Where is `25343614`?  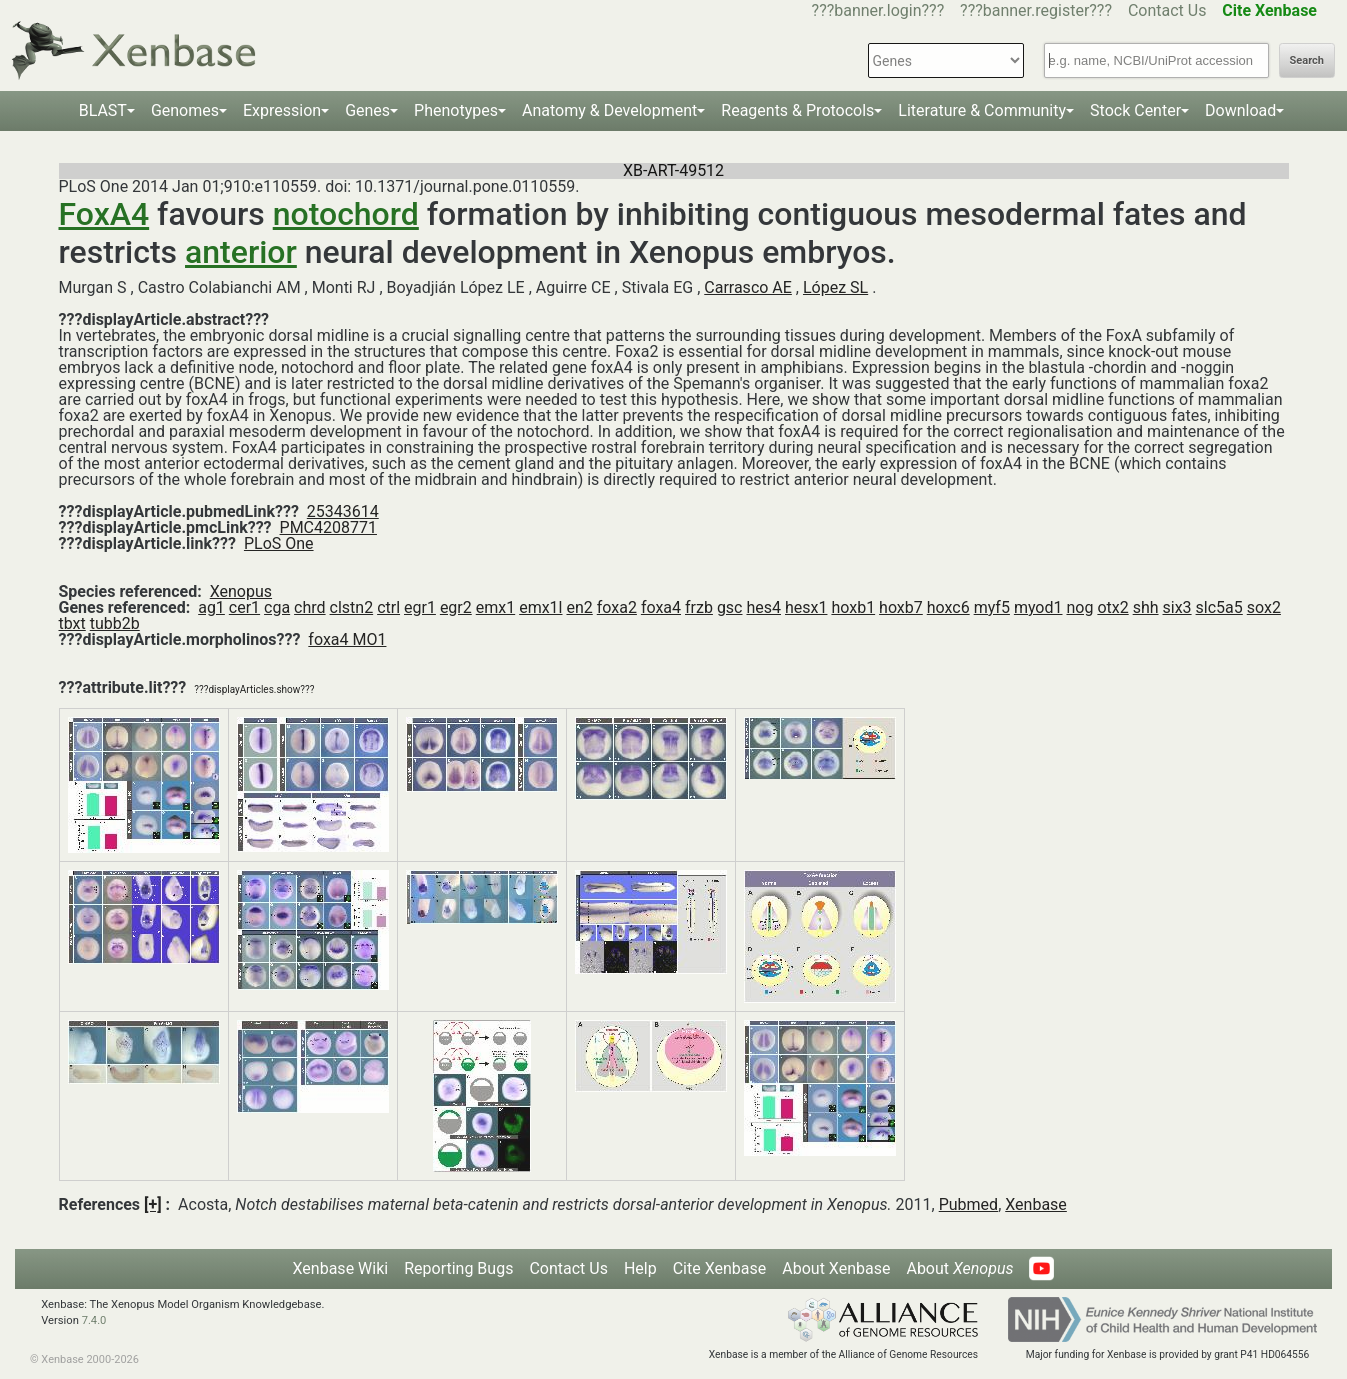 25343614 is located at coordinates (343, 511).